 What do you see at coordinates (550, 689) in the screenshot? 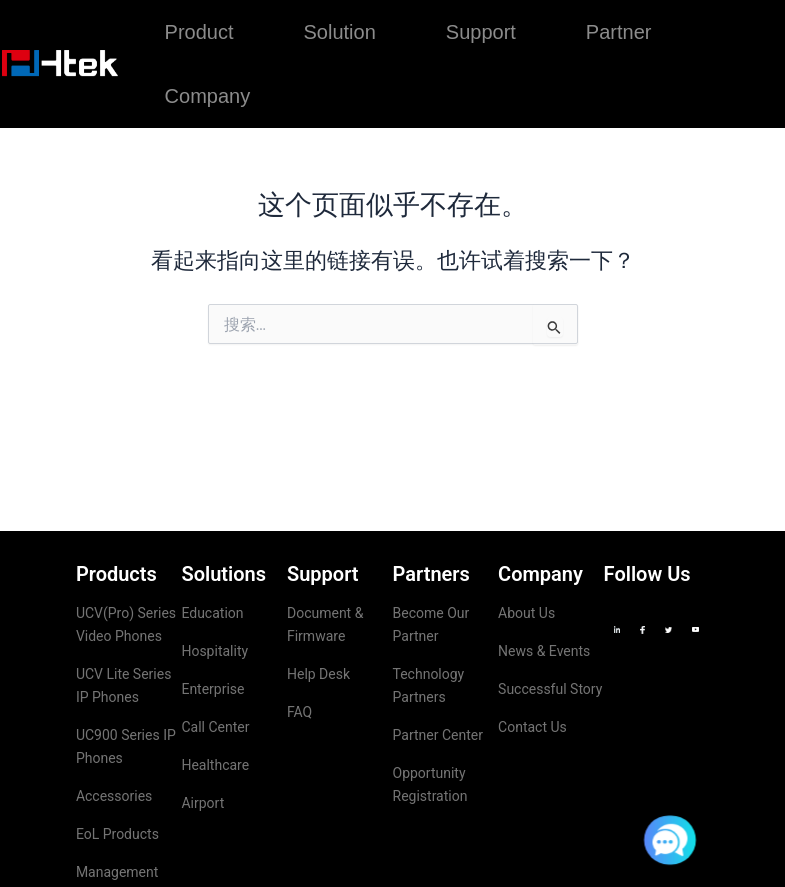
I see `Successful Story` at bounding box center [550, 689].